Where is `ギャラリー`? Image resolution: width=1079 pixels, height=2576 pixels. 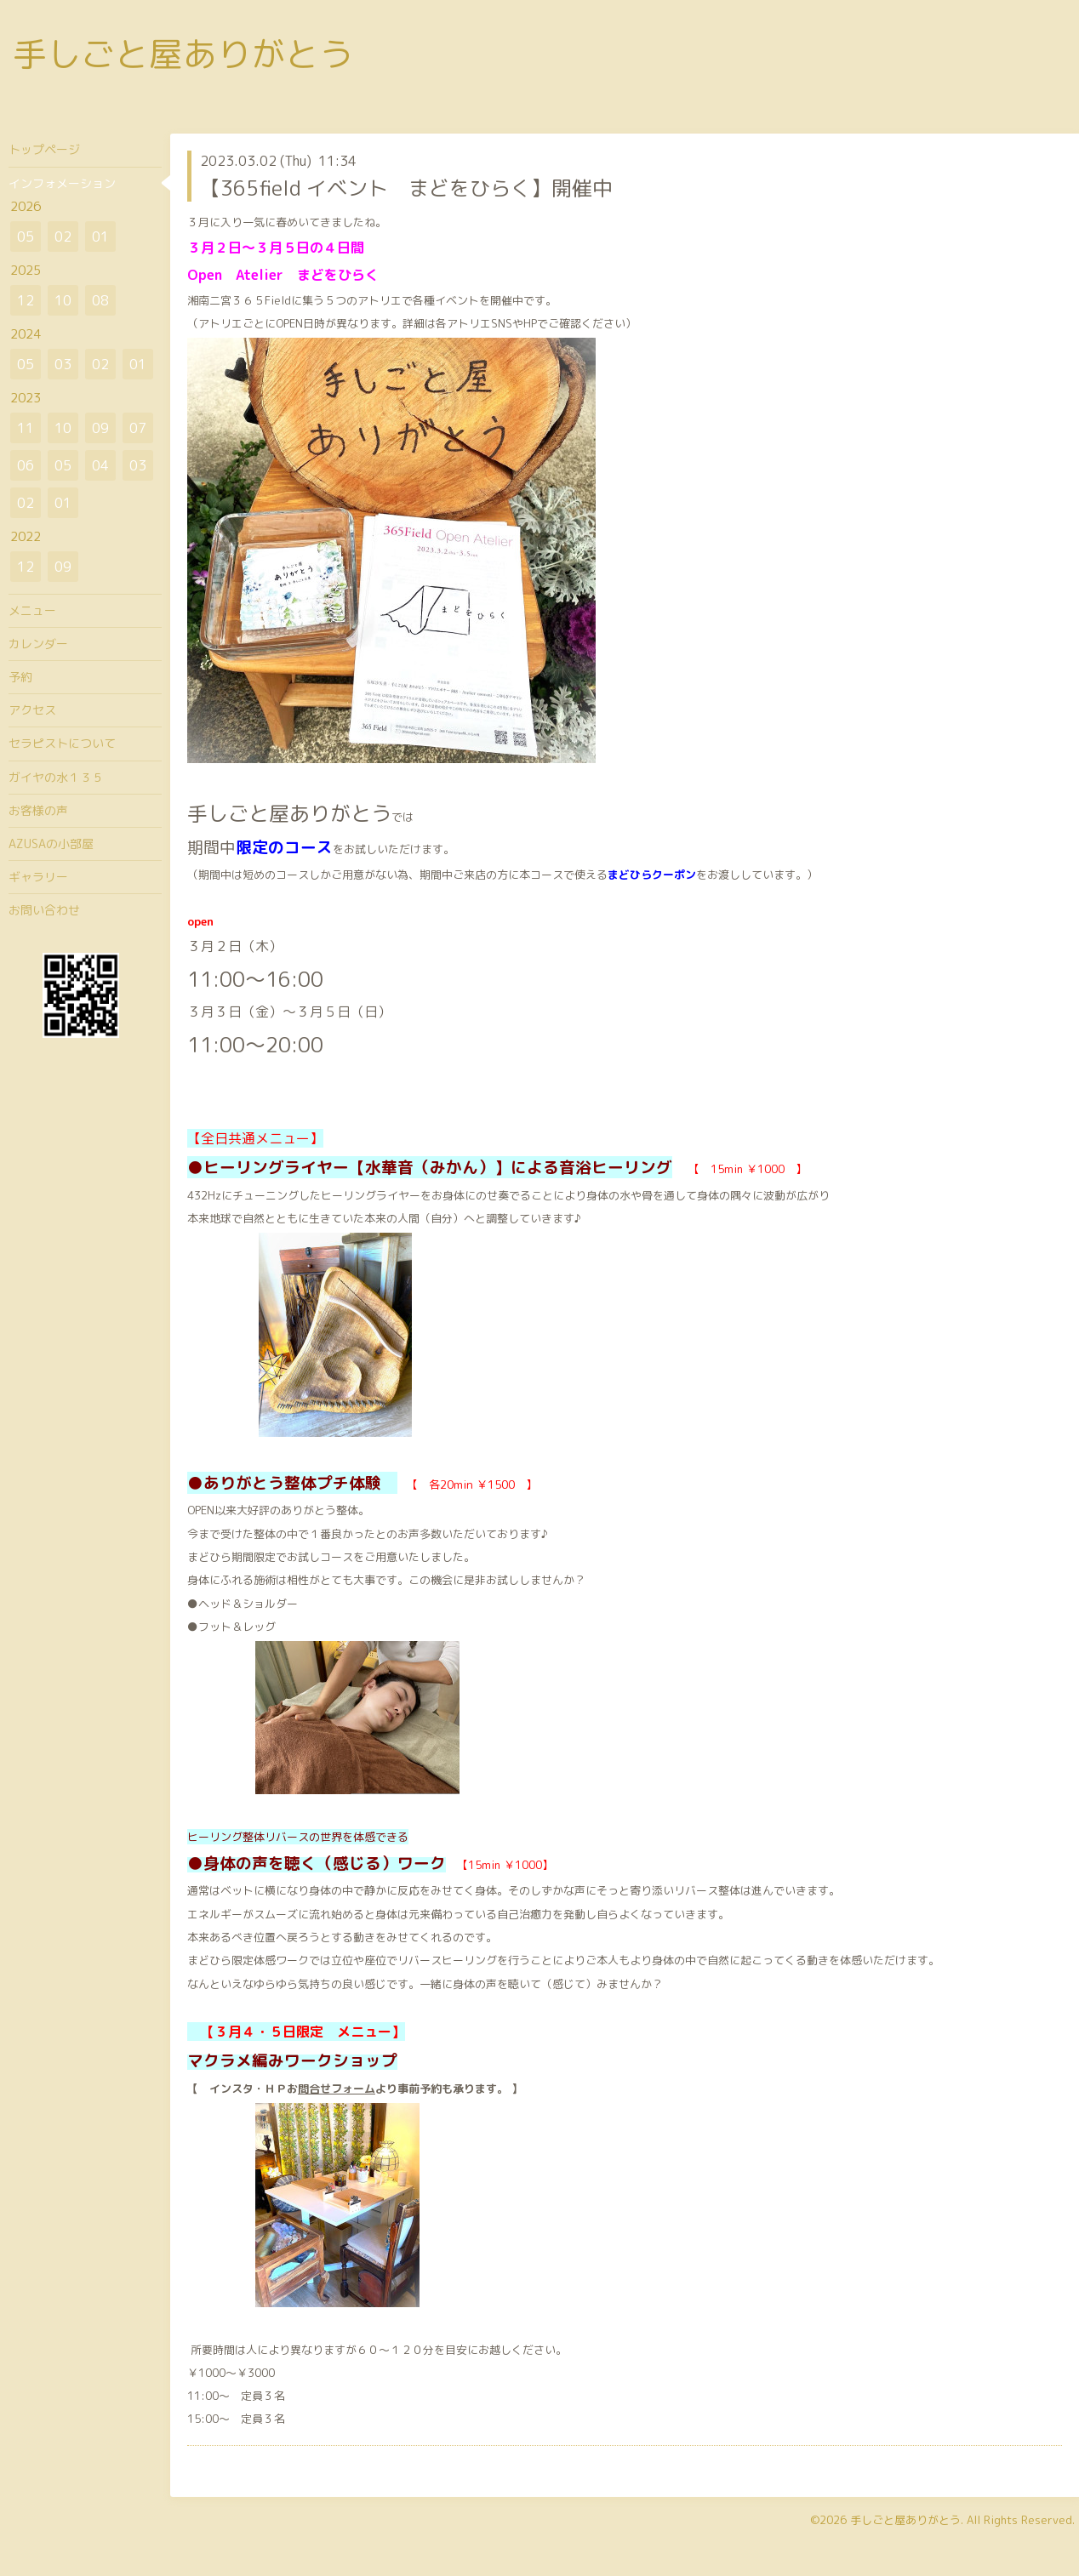 ギャラリー is located at coordinates (38, 877).